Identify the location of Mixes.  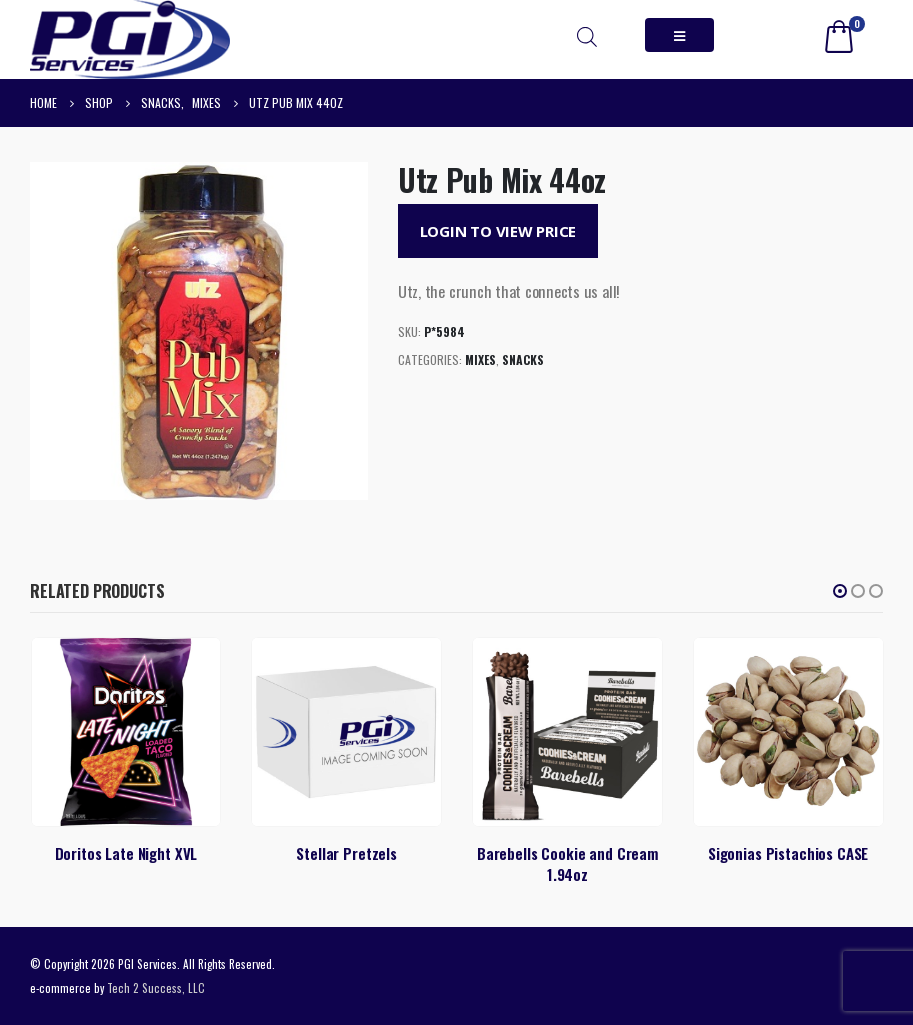
(480, 359).